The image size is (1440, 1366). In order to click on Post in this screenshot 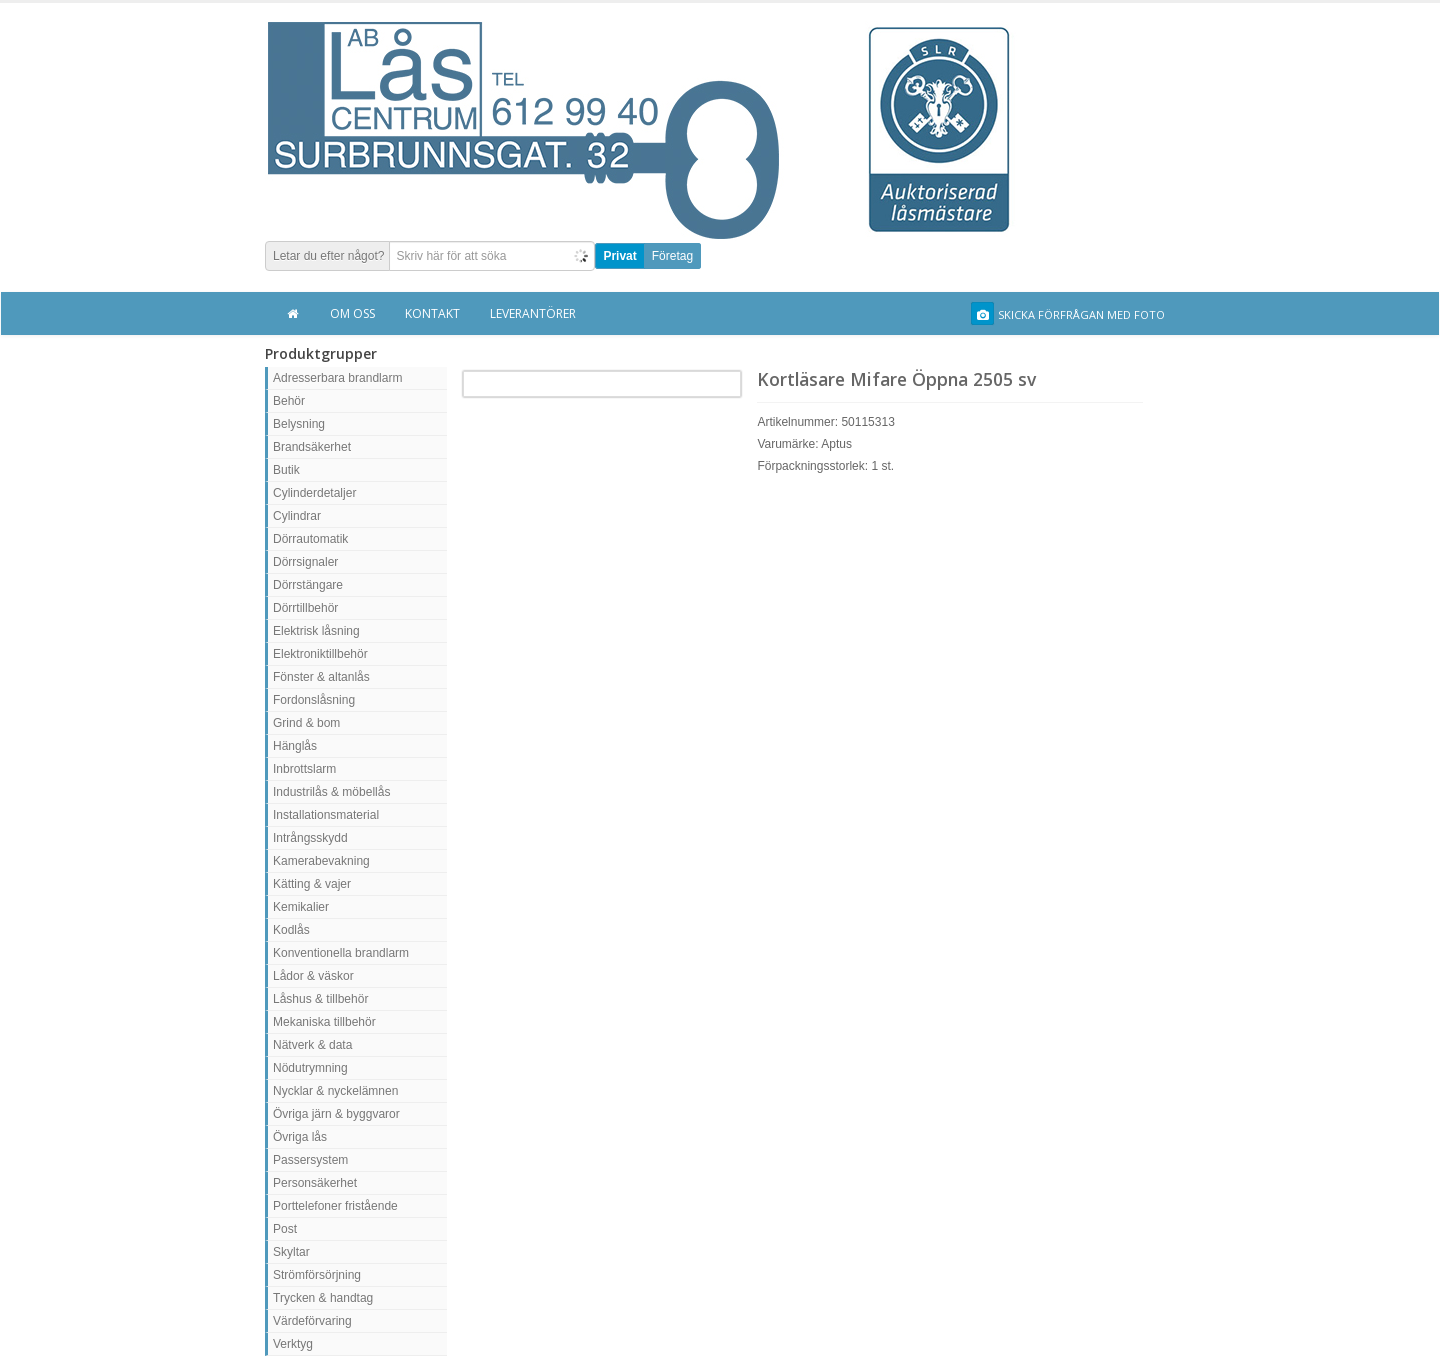, I will do `click(285, 1229)`.